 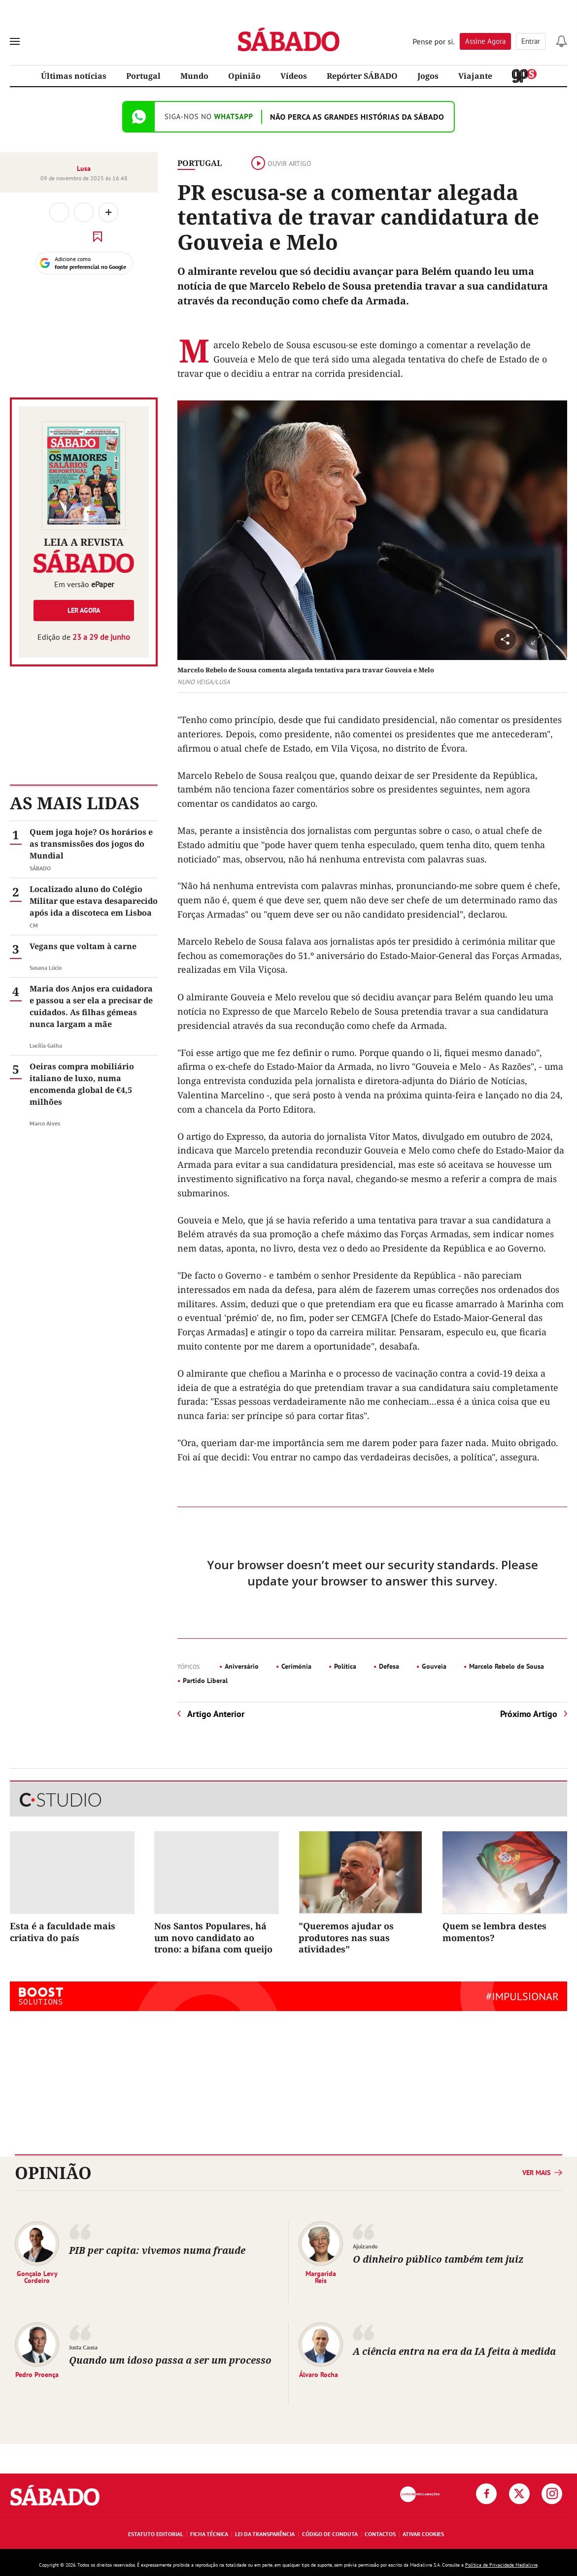 What do you see at coordinates (530, 41) in the screenshot?
I see `Entrar` at bounding box center [530, 41].